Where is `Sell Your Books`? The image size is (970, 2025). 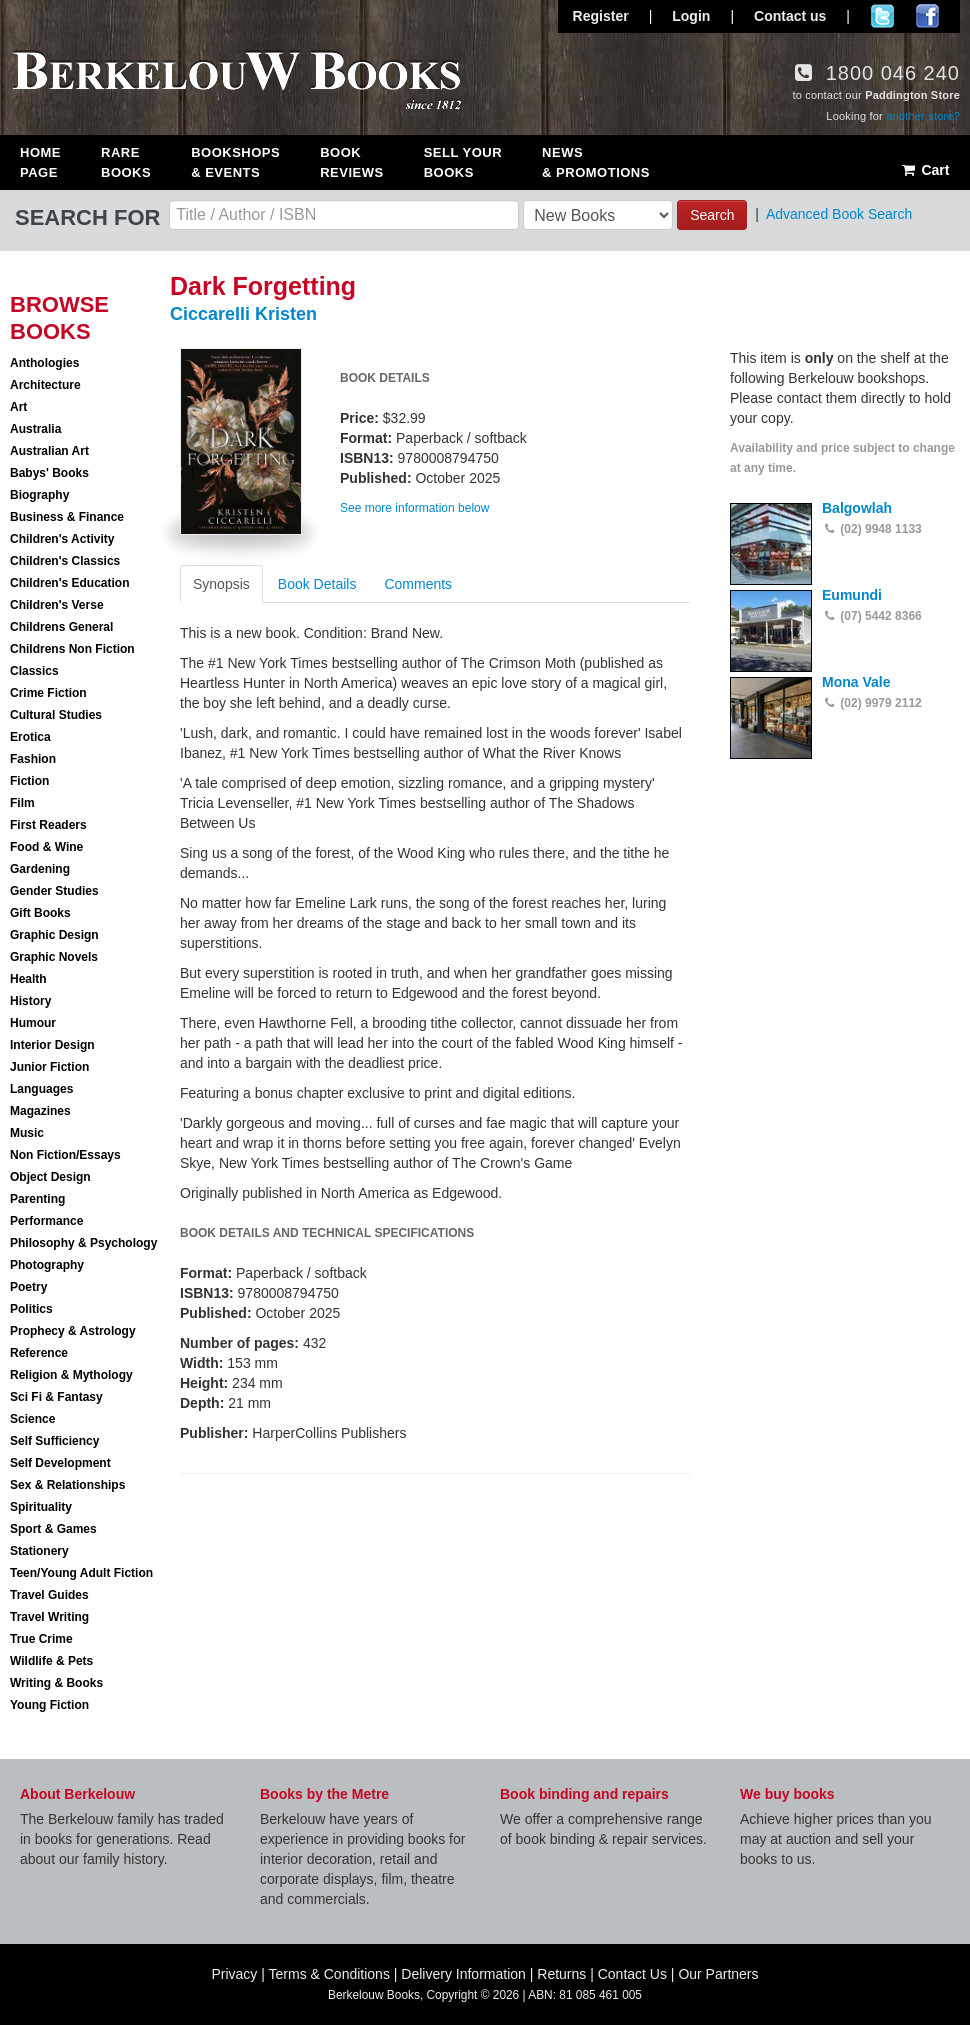
Sell Your Books is located at coordinates (463, 162).